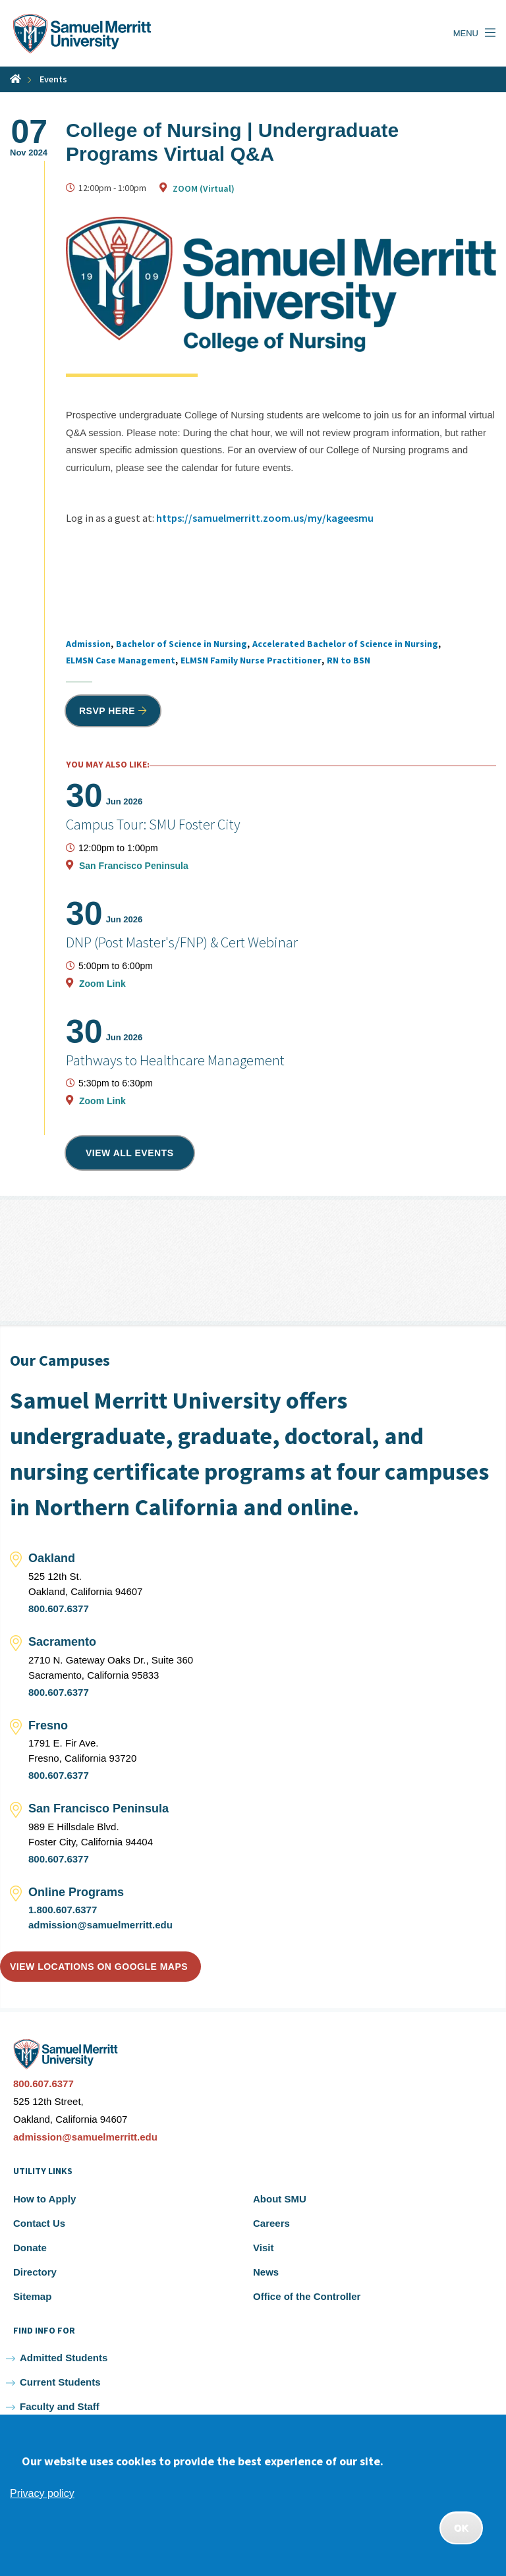 The image size is (506, 2576). I want to click on 800.607.6377, so click(58, 1608).